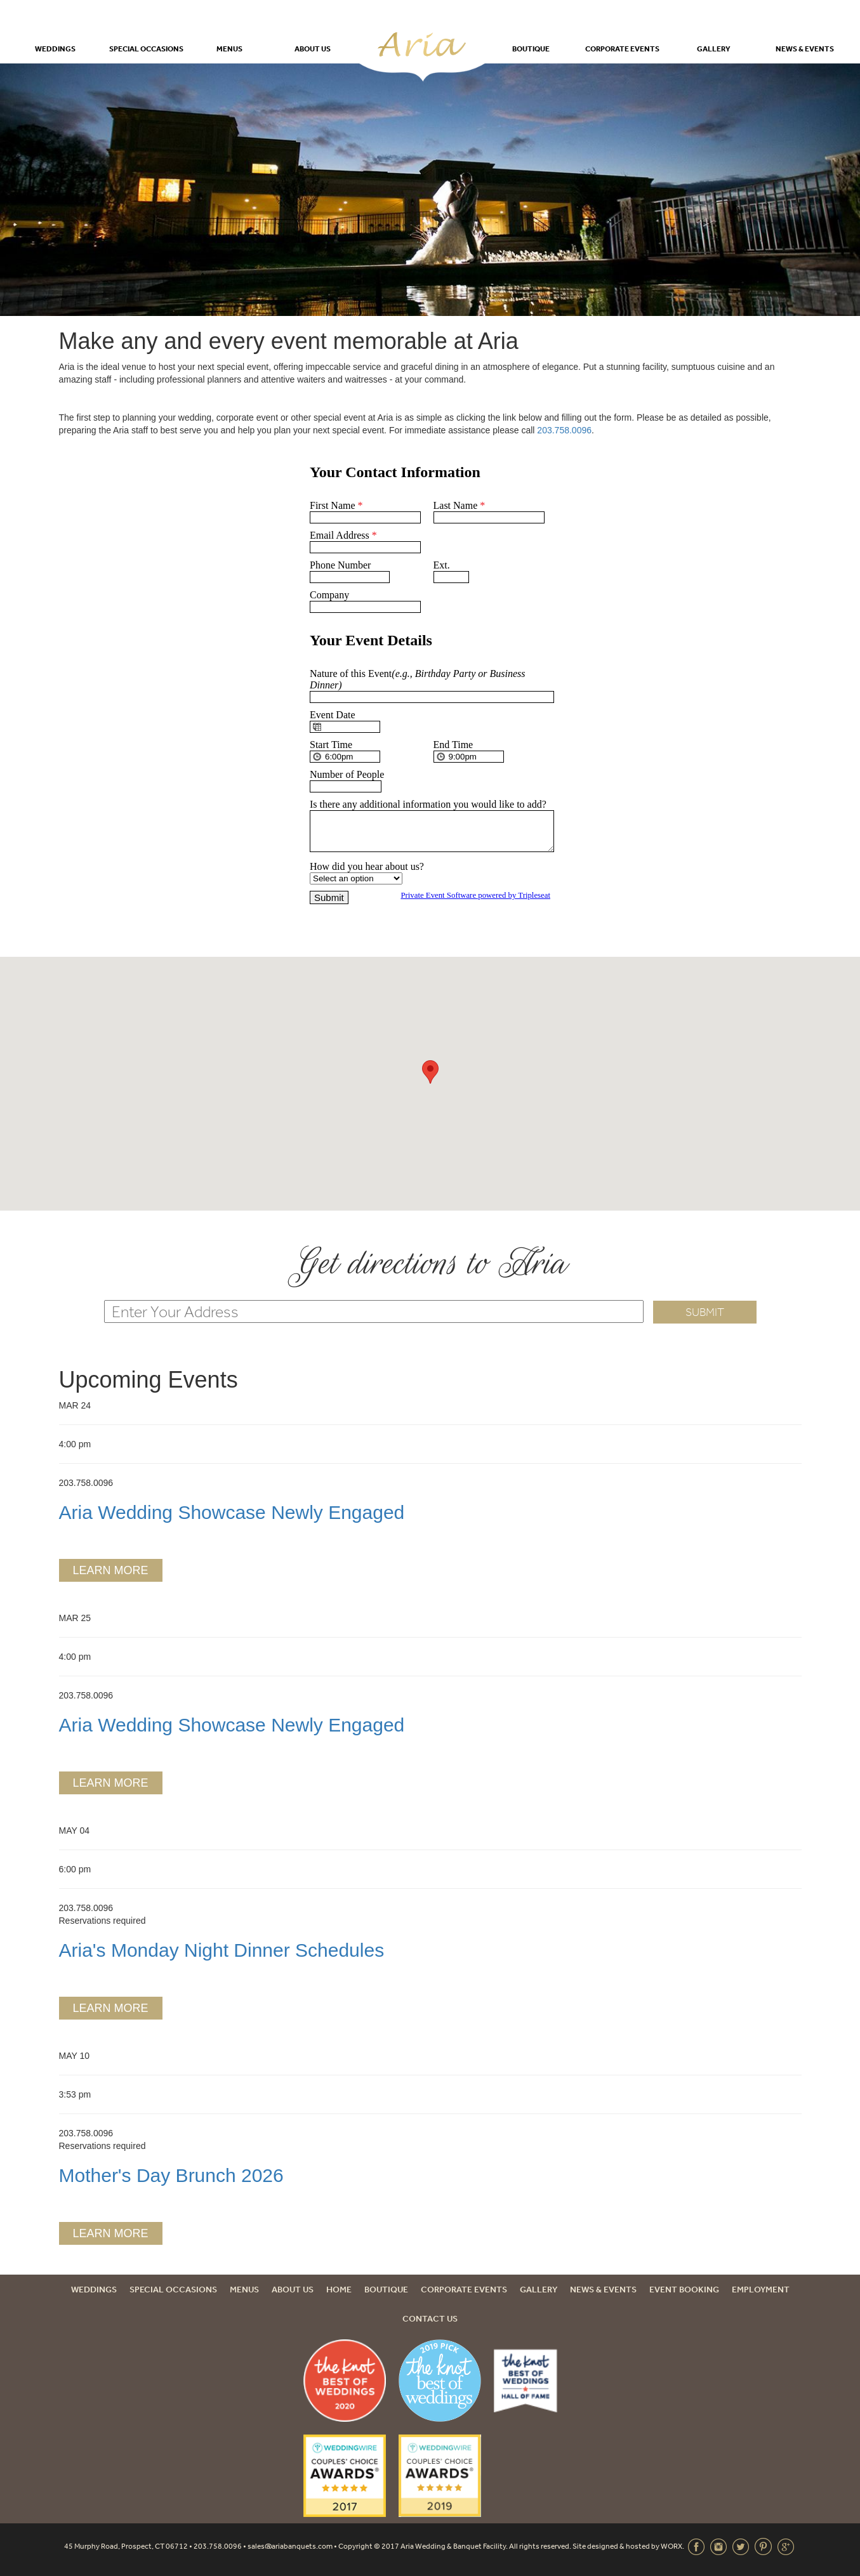  What do you see at coordinates (290, 2546) in the screenshot?
I see `sales@ariabanquets.com` at bounding box center [290, 2546].